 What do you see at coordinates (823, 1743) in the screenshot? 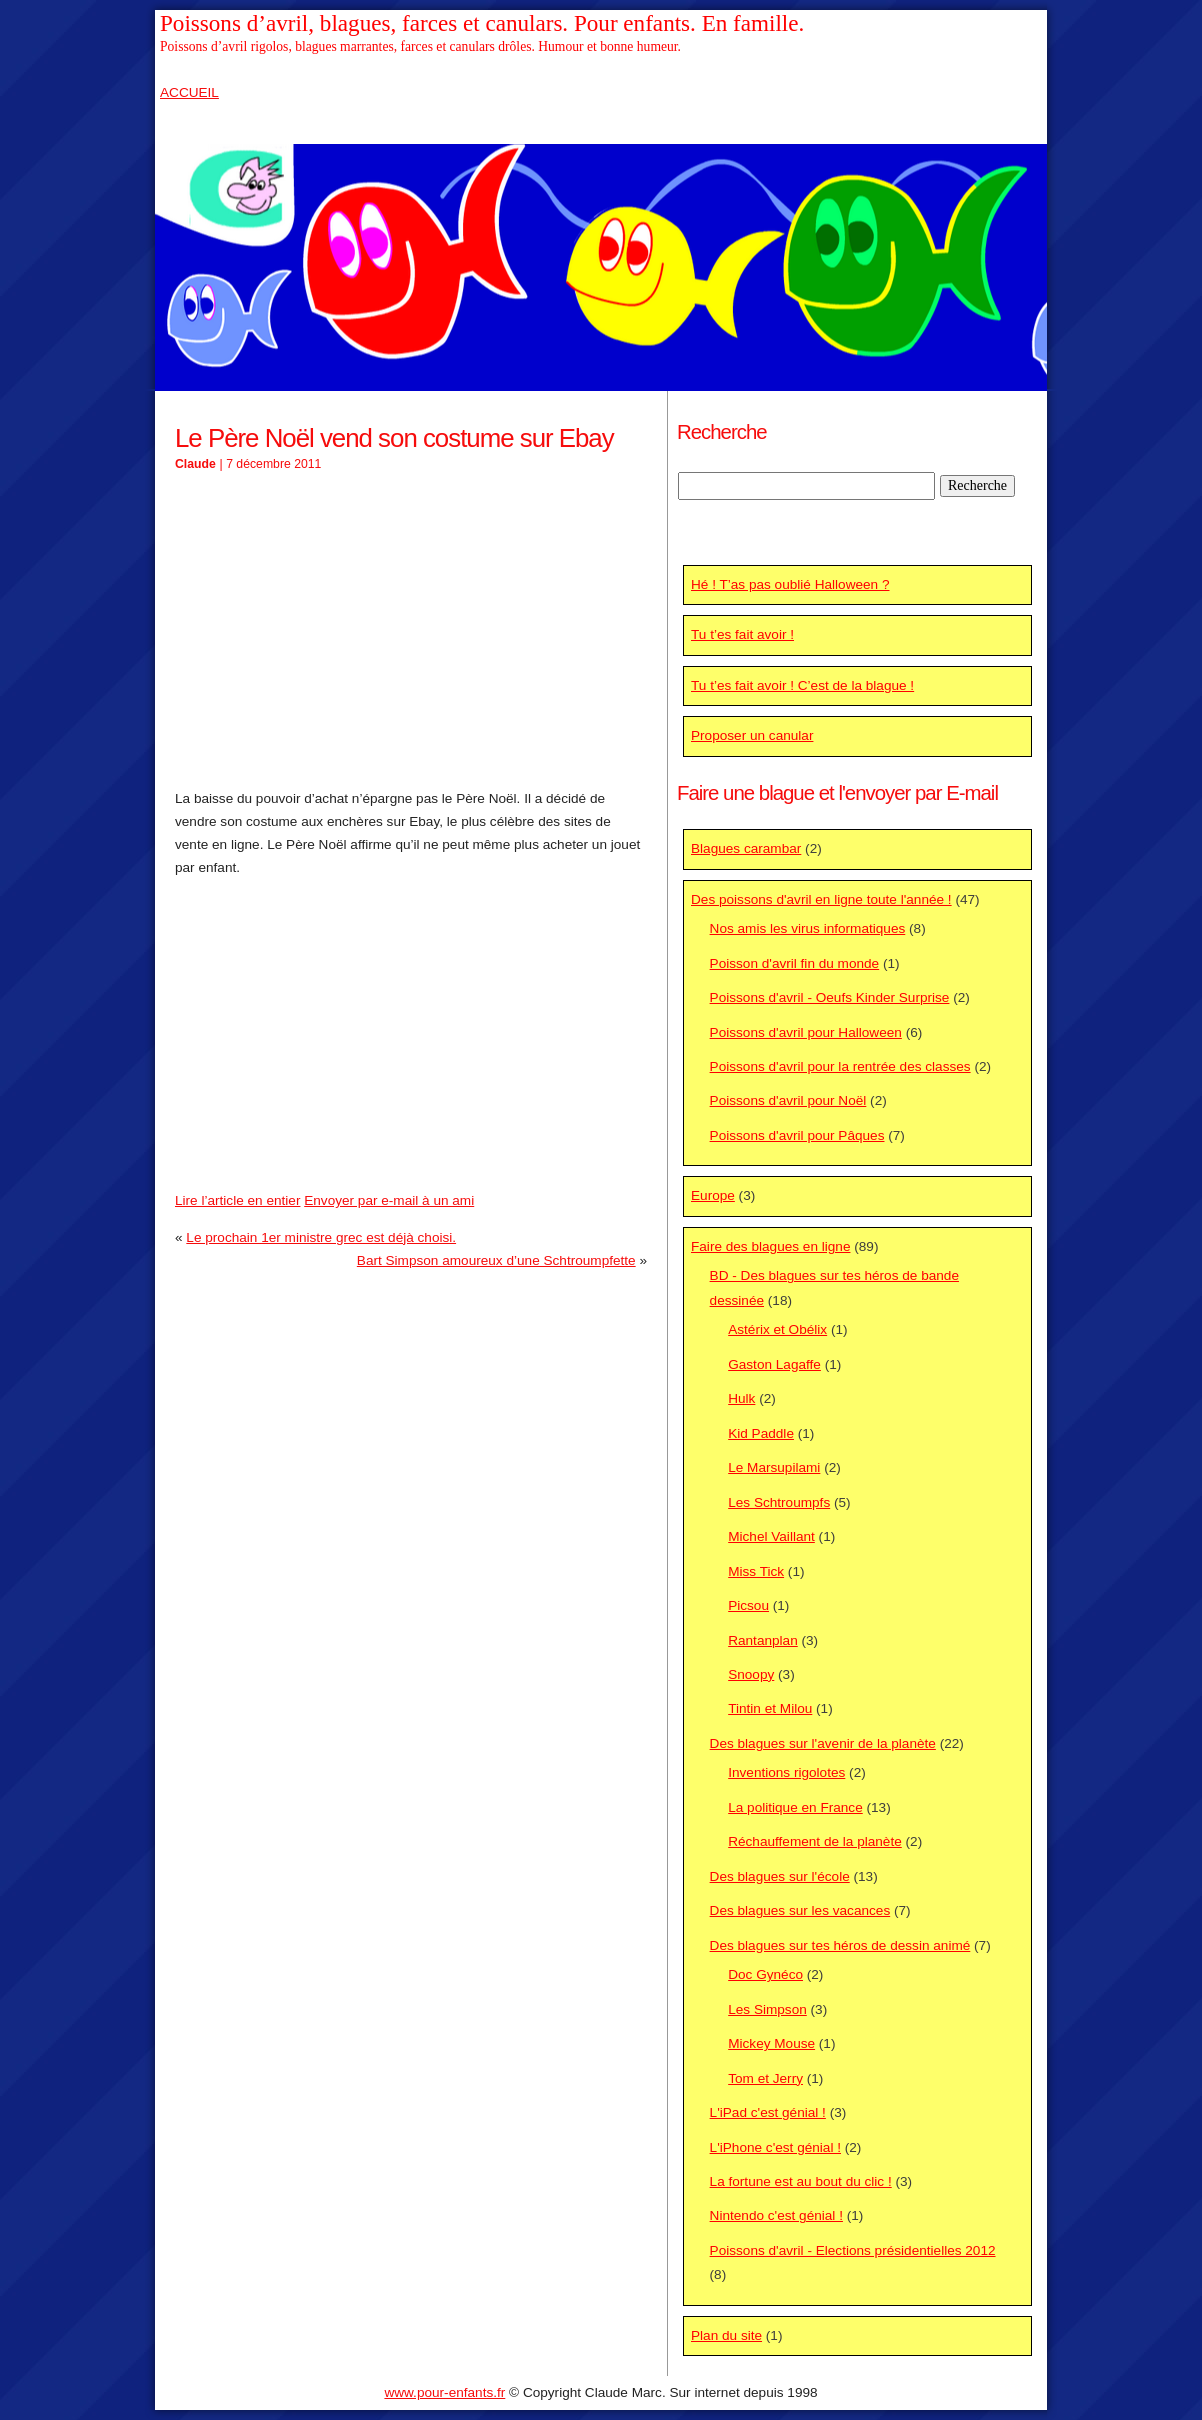
I see `Des blagues sur l'avenir de la planète` at bounding box center [823, 1743].